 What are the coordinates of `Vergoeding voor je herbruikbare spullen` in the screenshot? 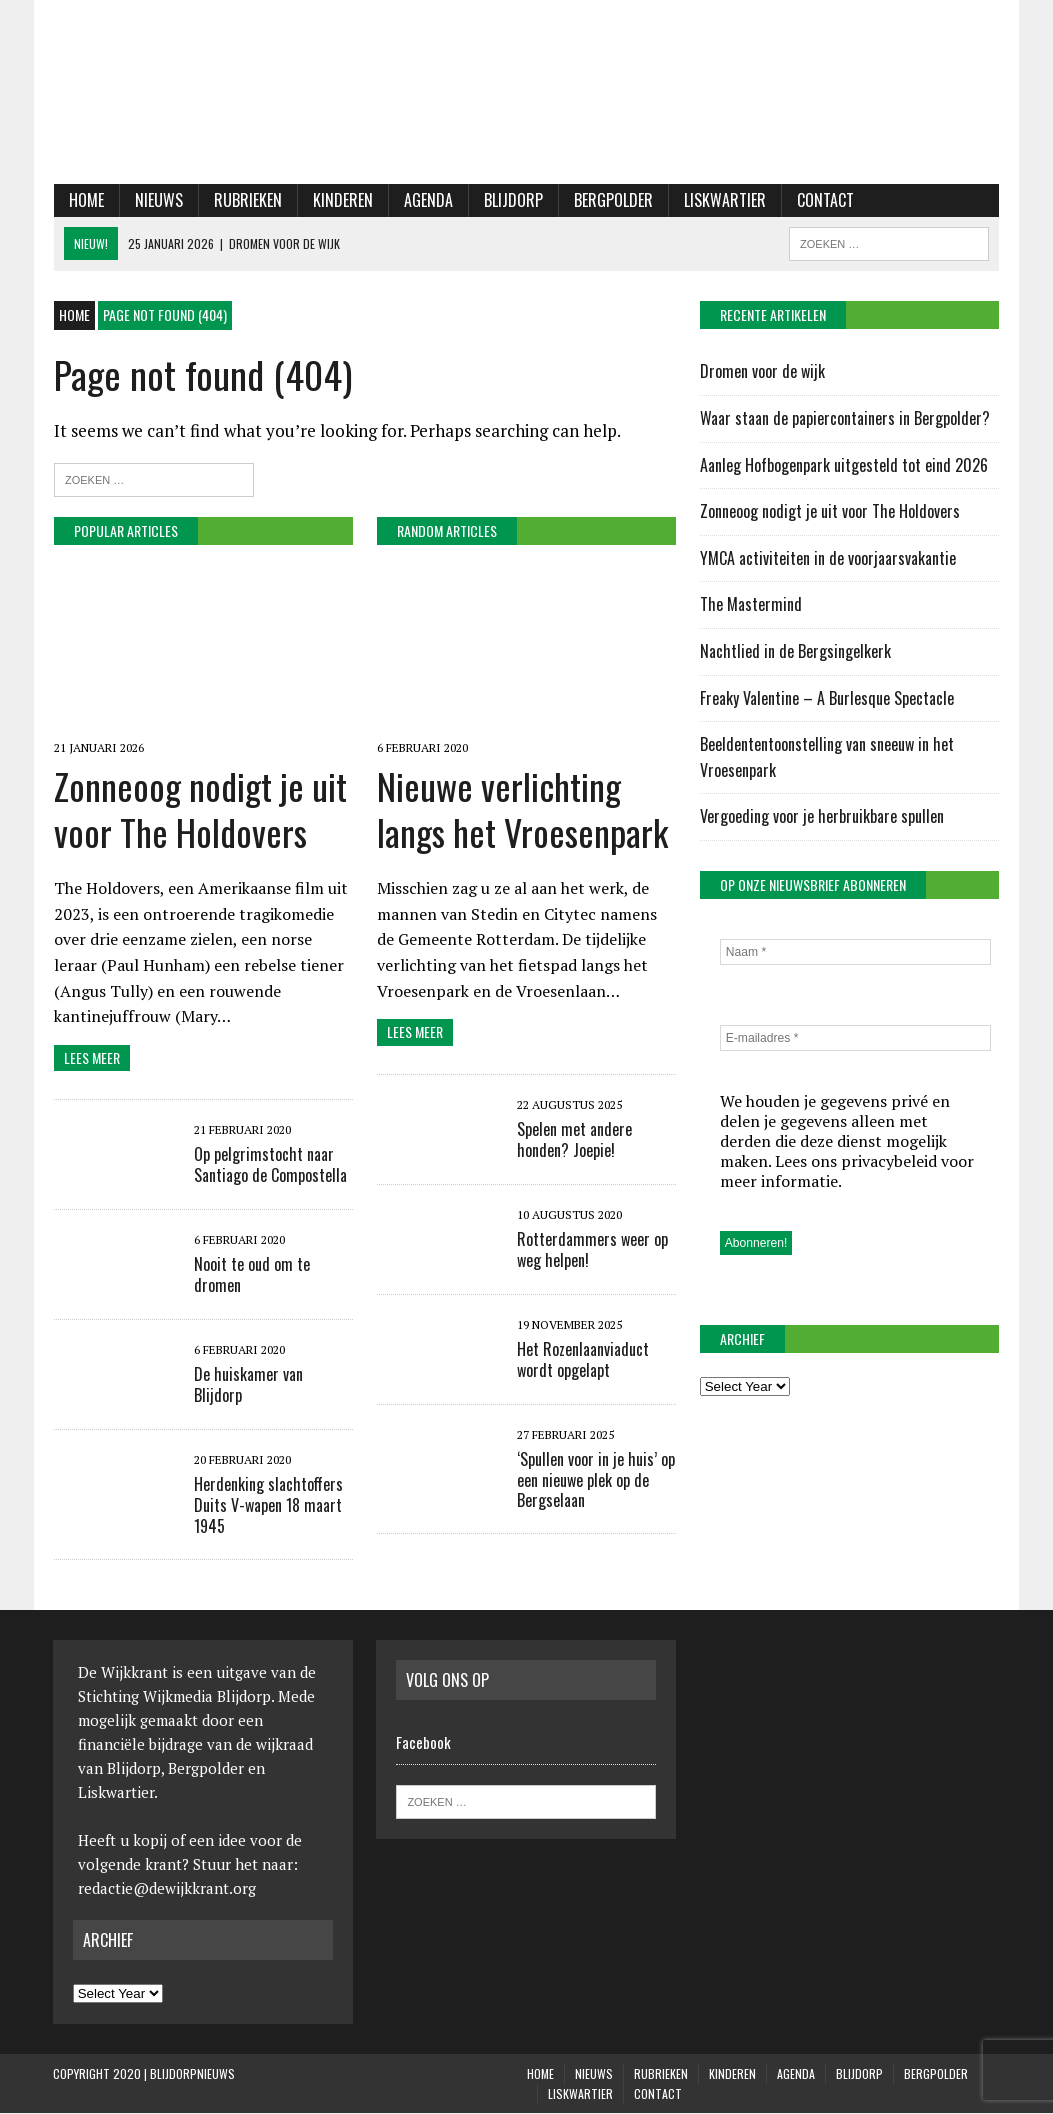 It's located at (822, 817).